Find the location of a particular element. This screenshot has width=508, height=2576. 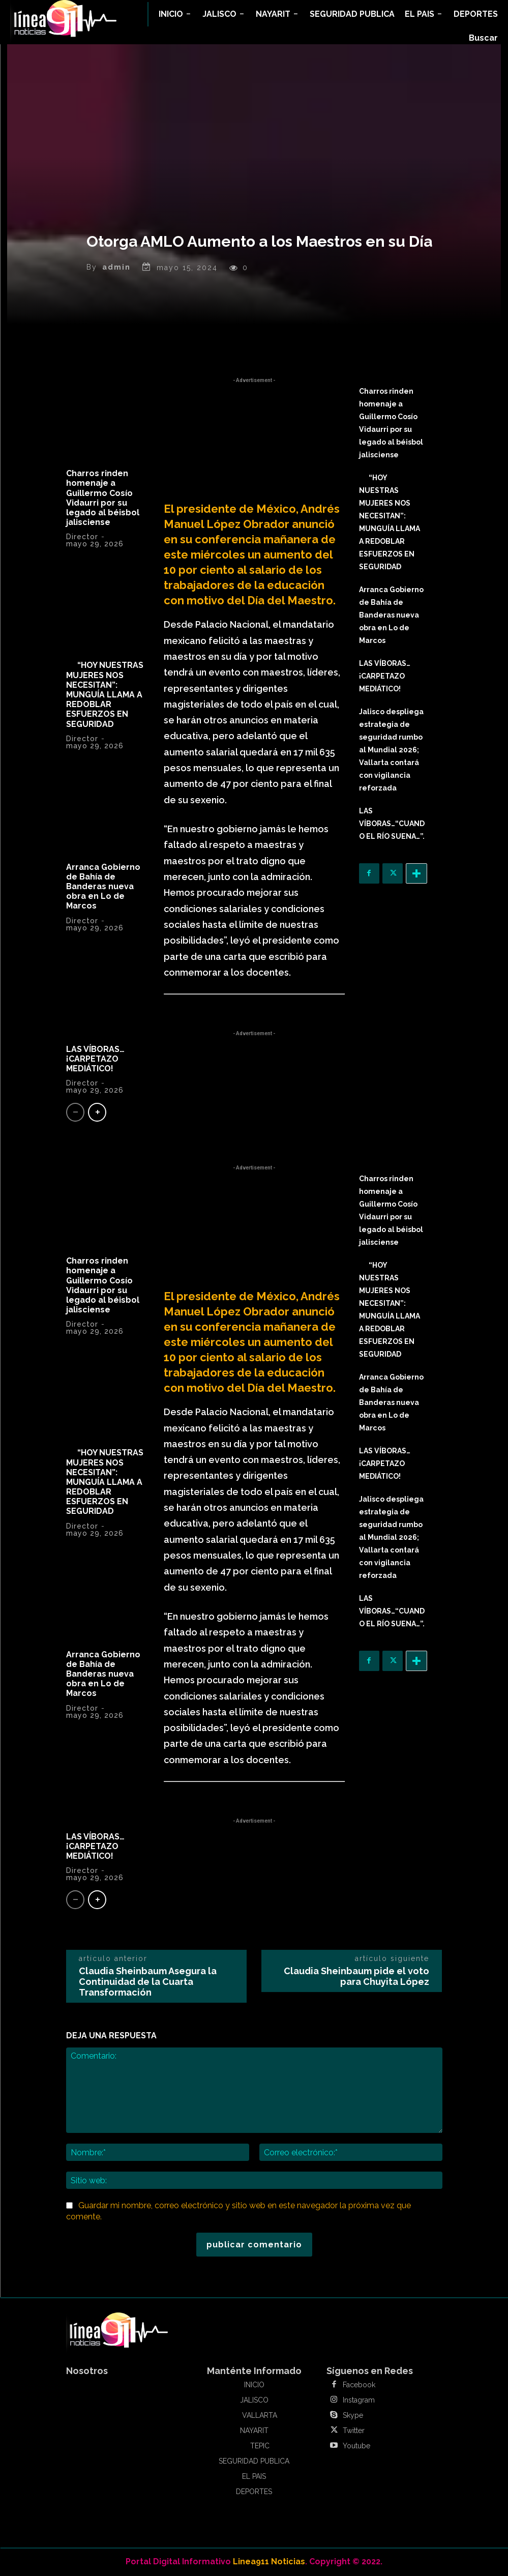

[button] is located at coordinates (483, 38).